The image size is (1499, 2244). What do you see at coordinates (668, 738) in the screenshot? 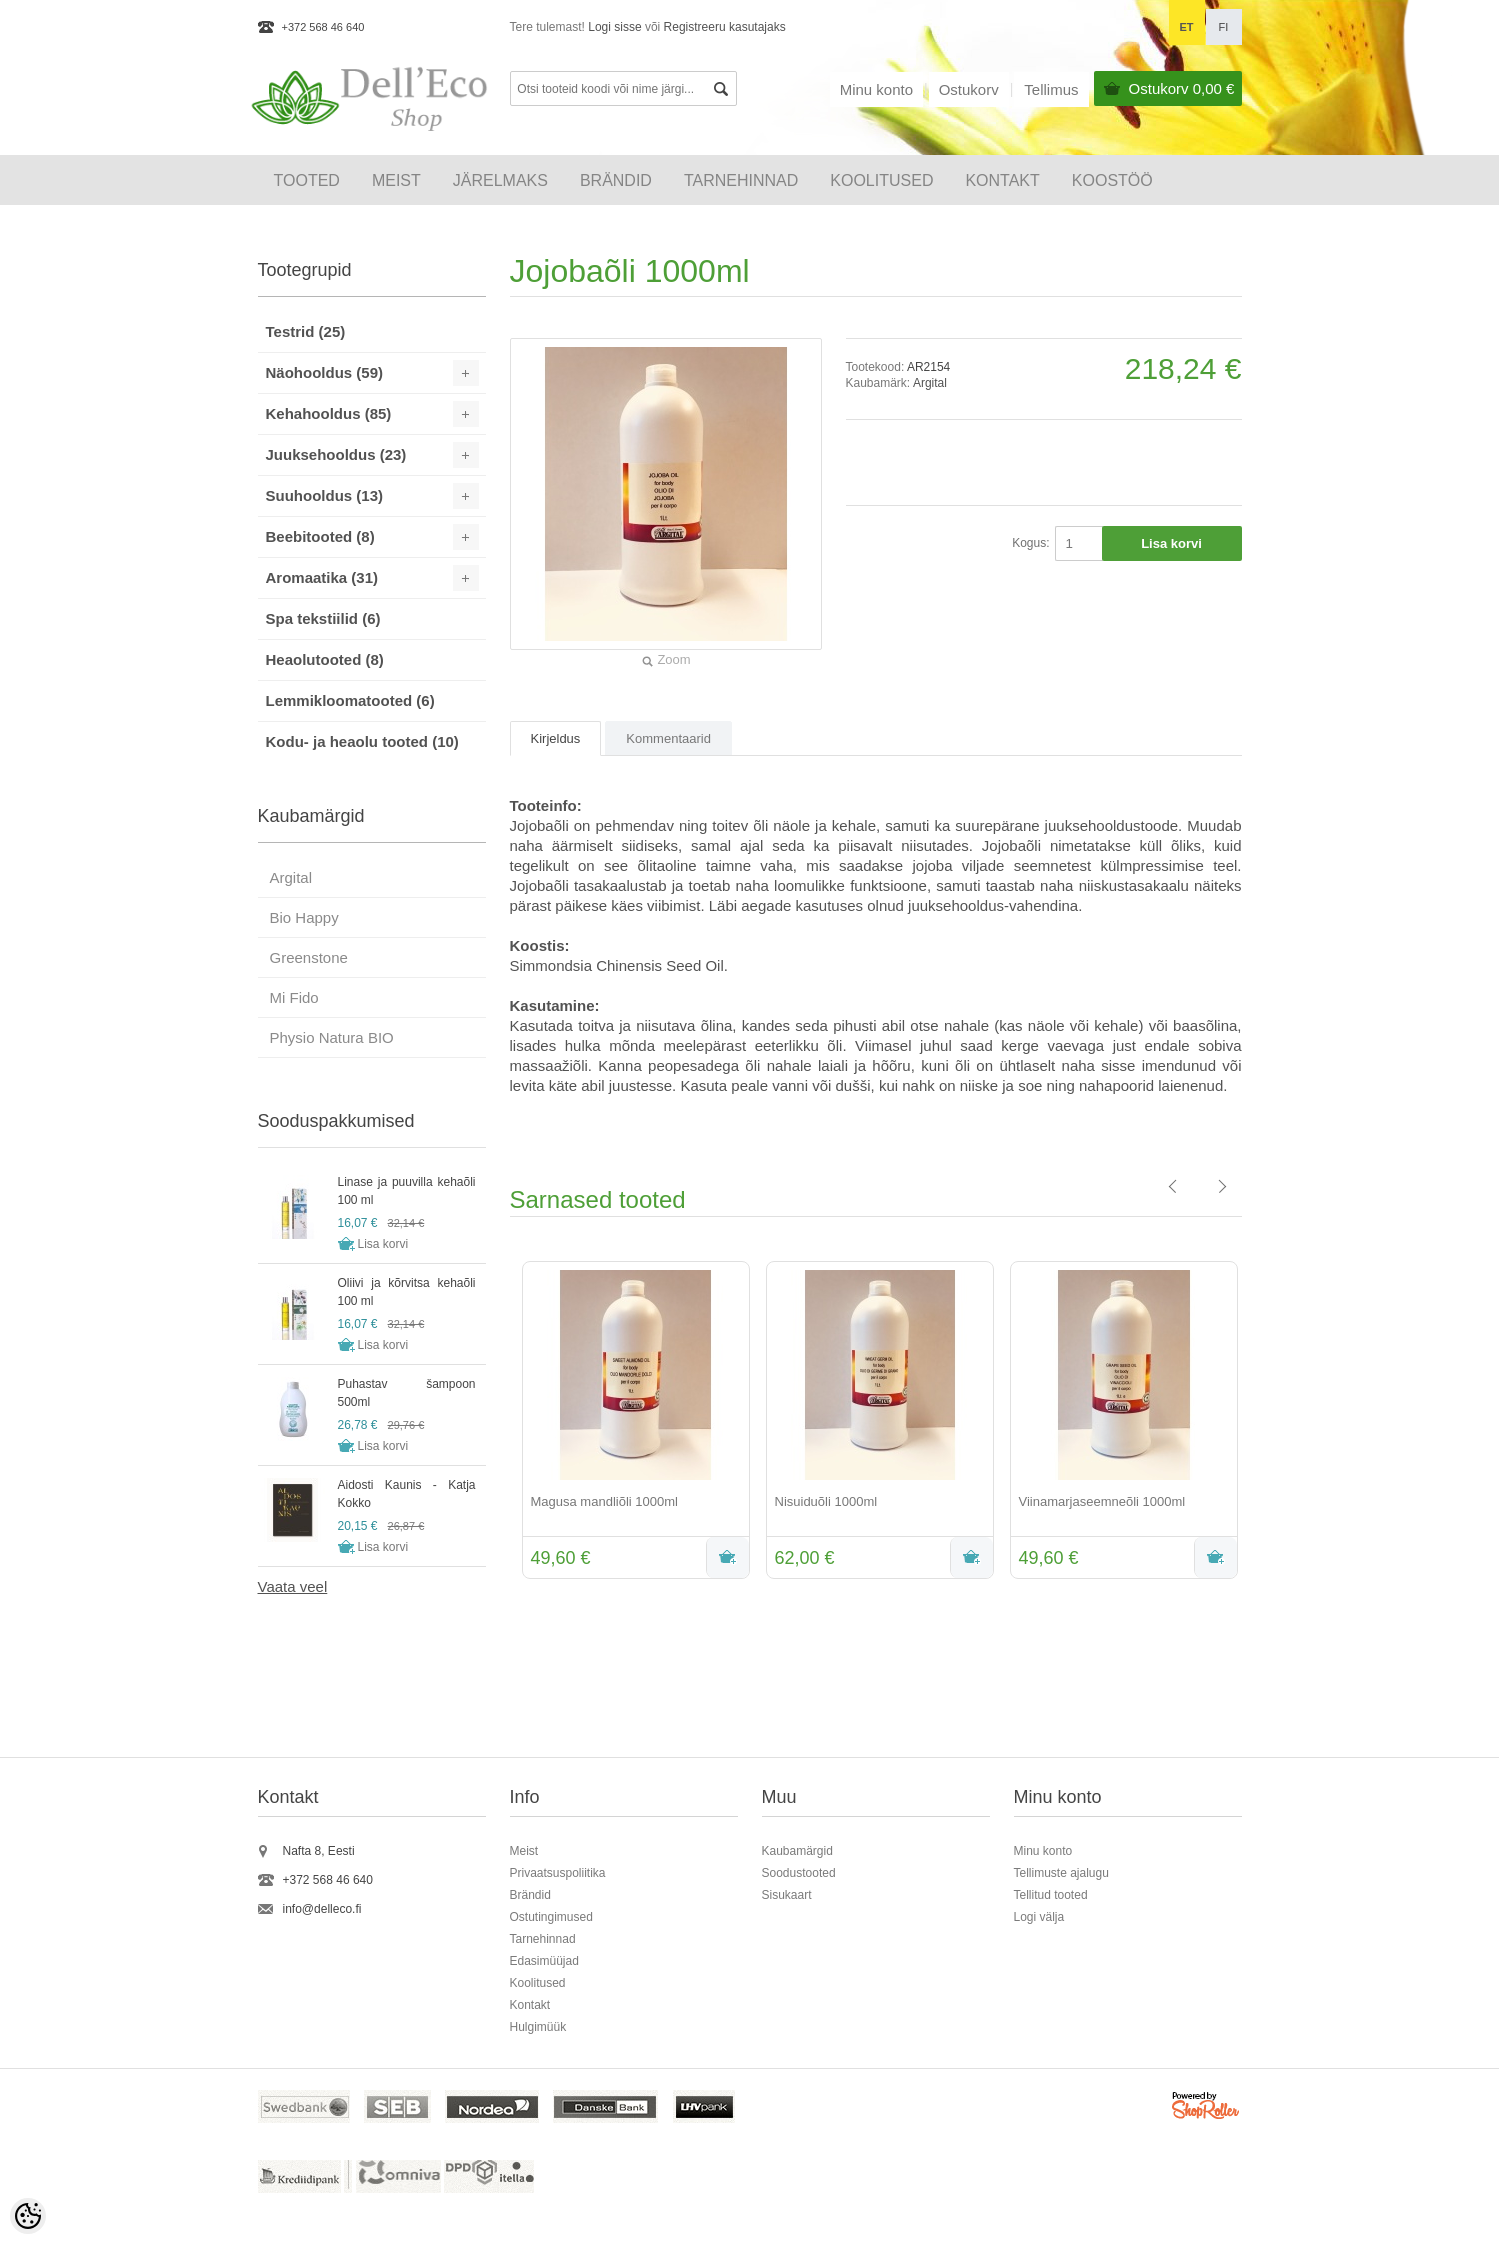
I see `Kommentaarid` at bounding box center [668, 738].